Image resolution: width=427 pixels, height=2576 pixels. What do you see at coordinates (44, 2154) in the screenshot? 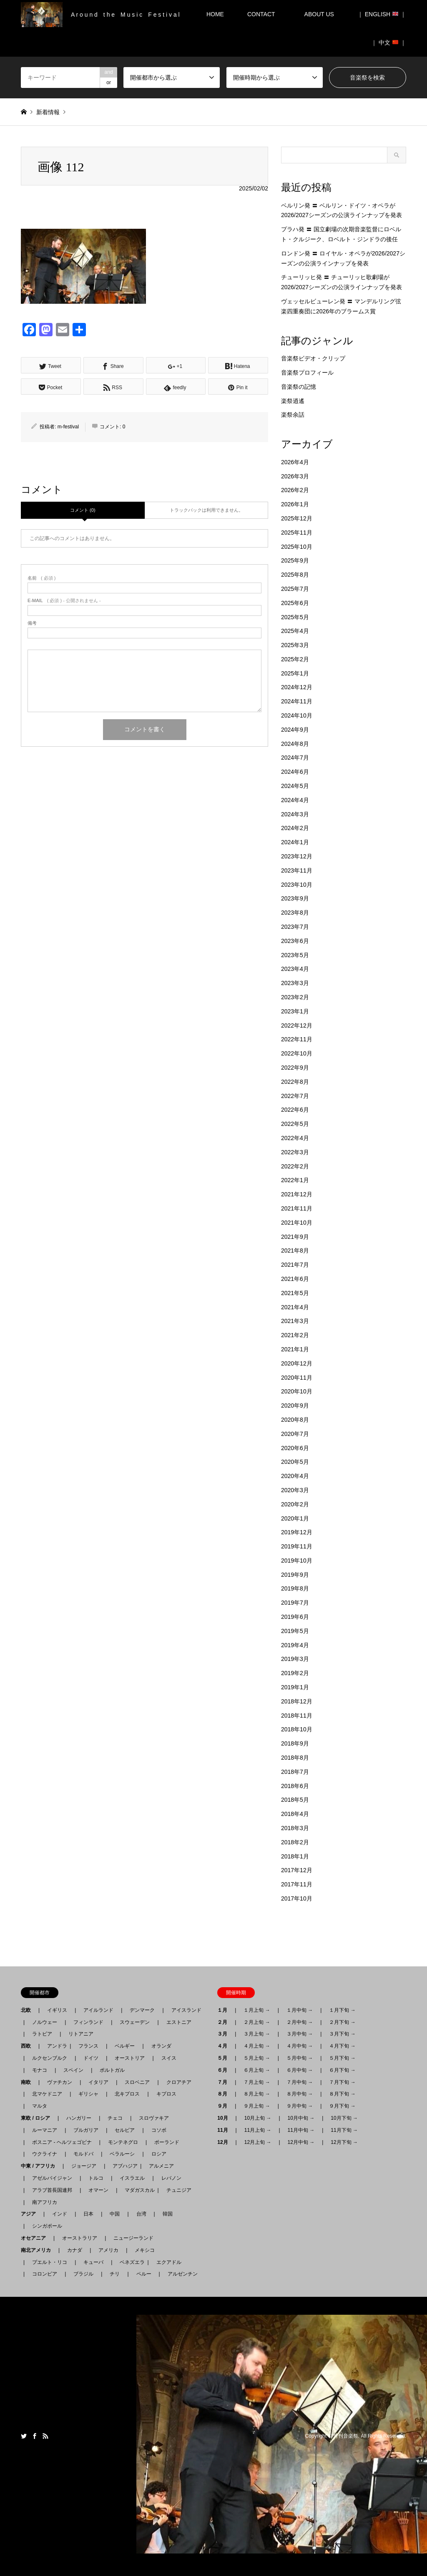
I see `ウクライナ` at bounding box center [44, 2154].